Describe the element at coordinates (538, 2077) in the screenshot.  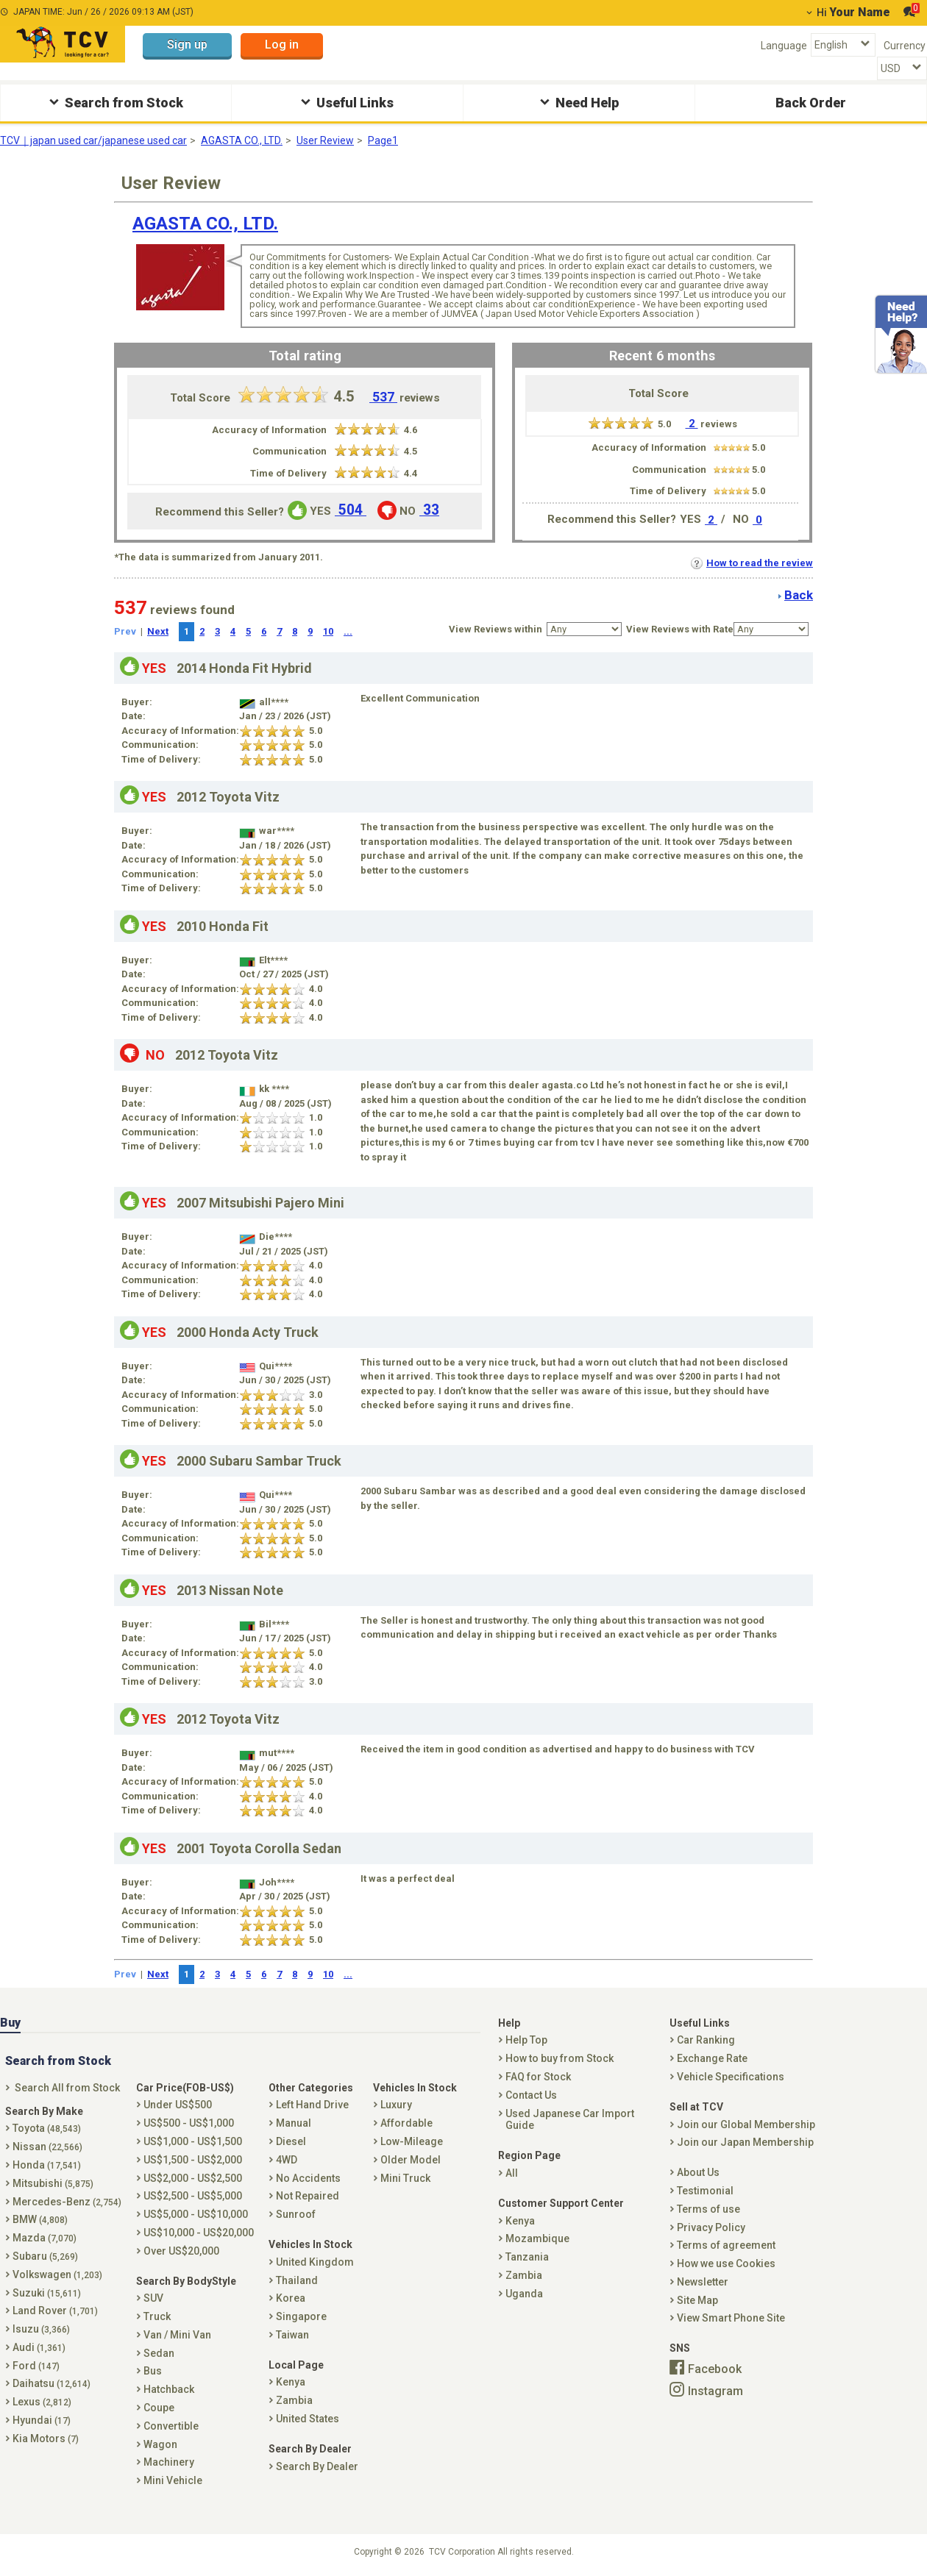
I see `FAQ for Stock` at that location.